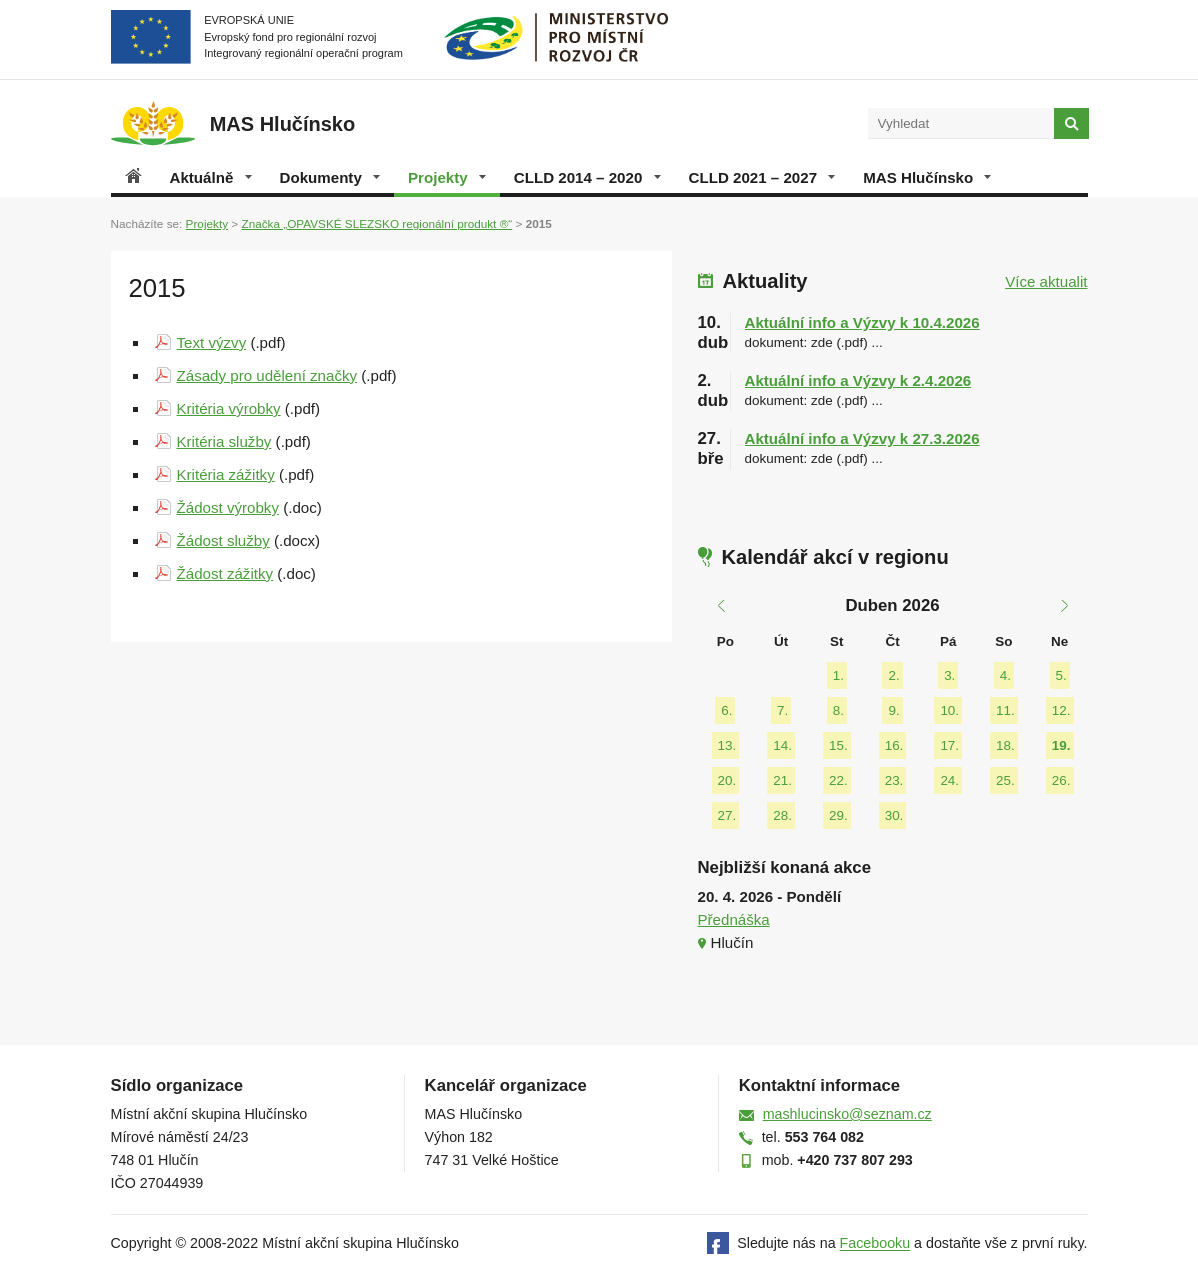 The height and width of the screenshot is (1273, 1198). I want to click on Přednáška, so click(734, 919).